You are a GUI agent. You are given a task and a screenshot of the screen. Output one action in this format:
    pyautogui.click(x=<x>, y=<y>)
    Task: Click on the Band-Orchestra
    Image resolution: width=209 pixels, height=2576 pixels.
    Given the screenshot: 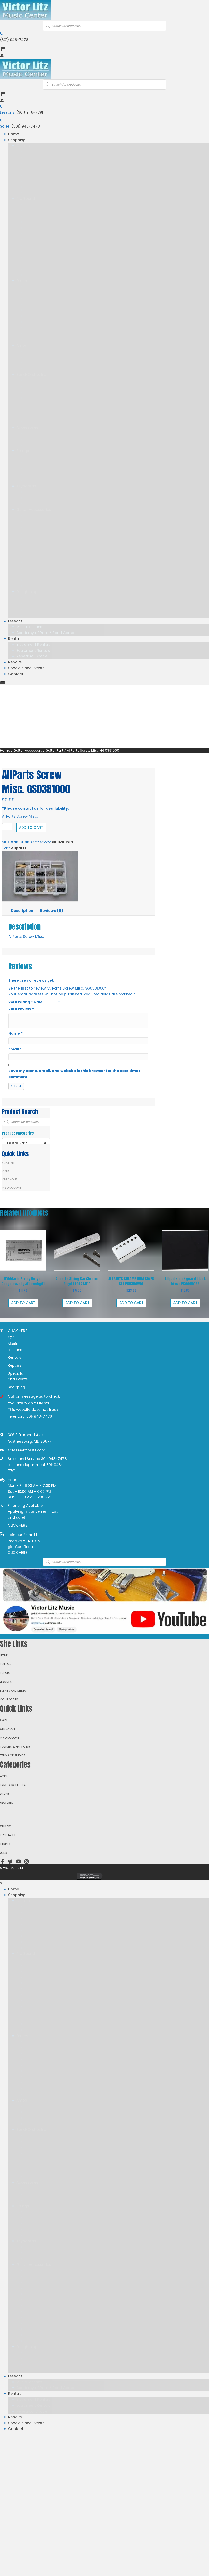 What is the action you would take?
    pyautogui.click(x=13, y=2338)
    